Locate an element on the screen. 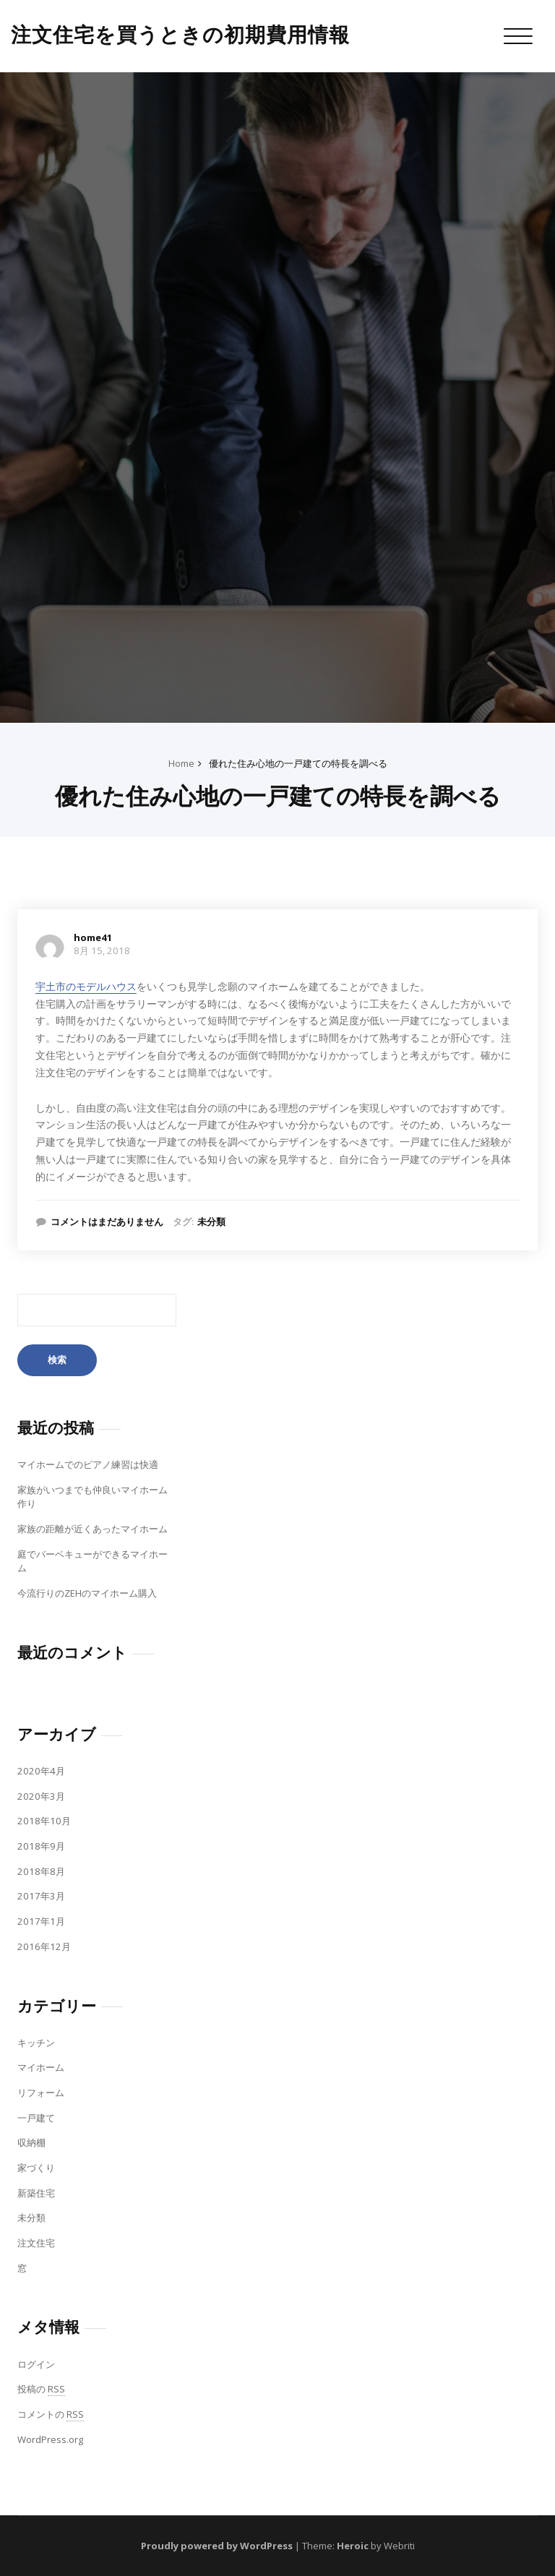  コメントの is located at coordinates (50, 2414).